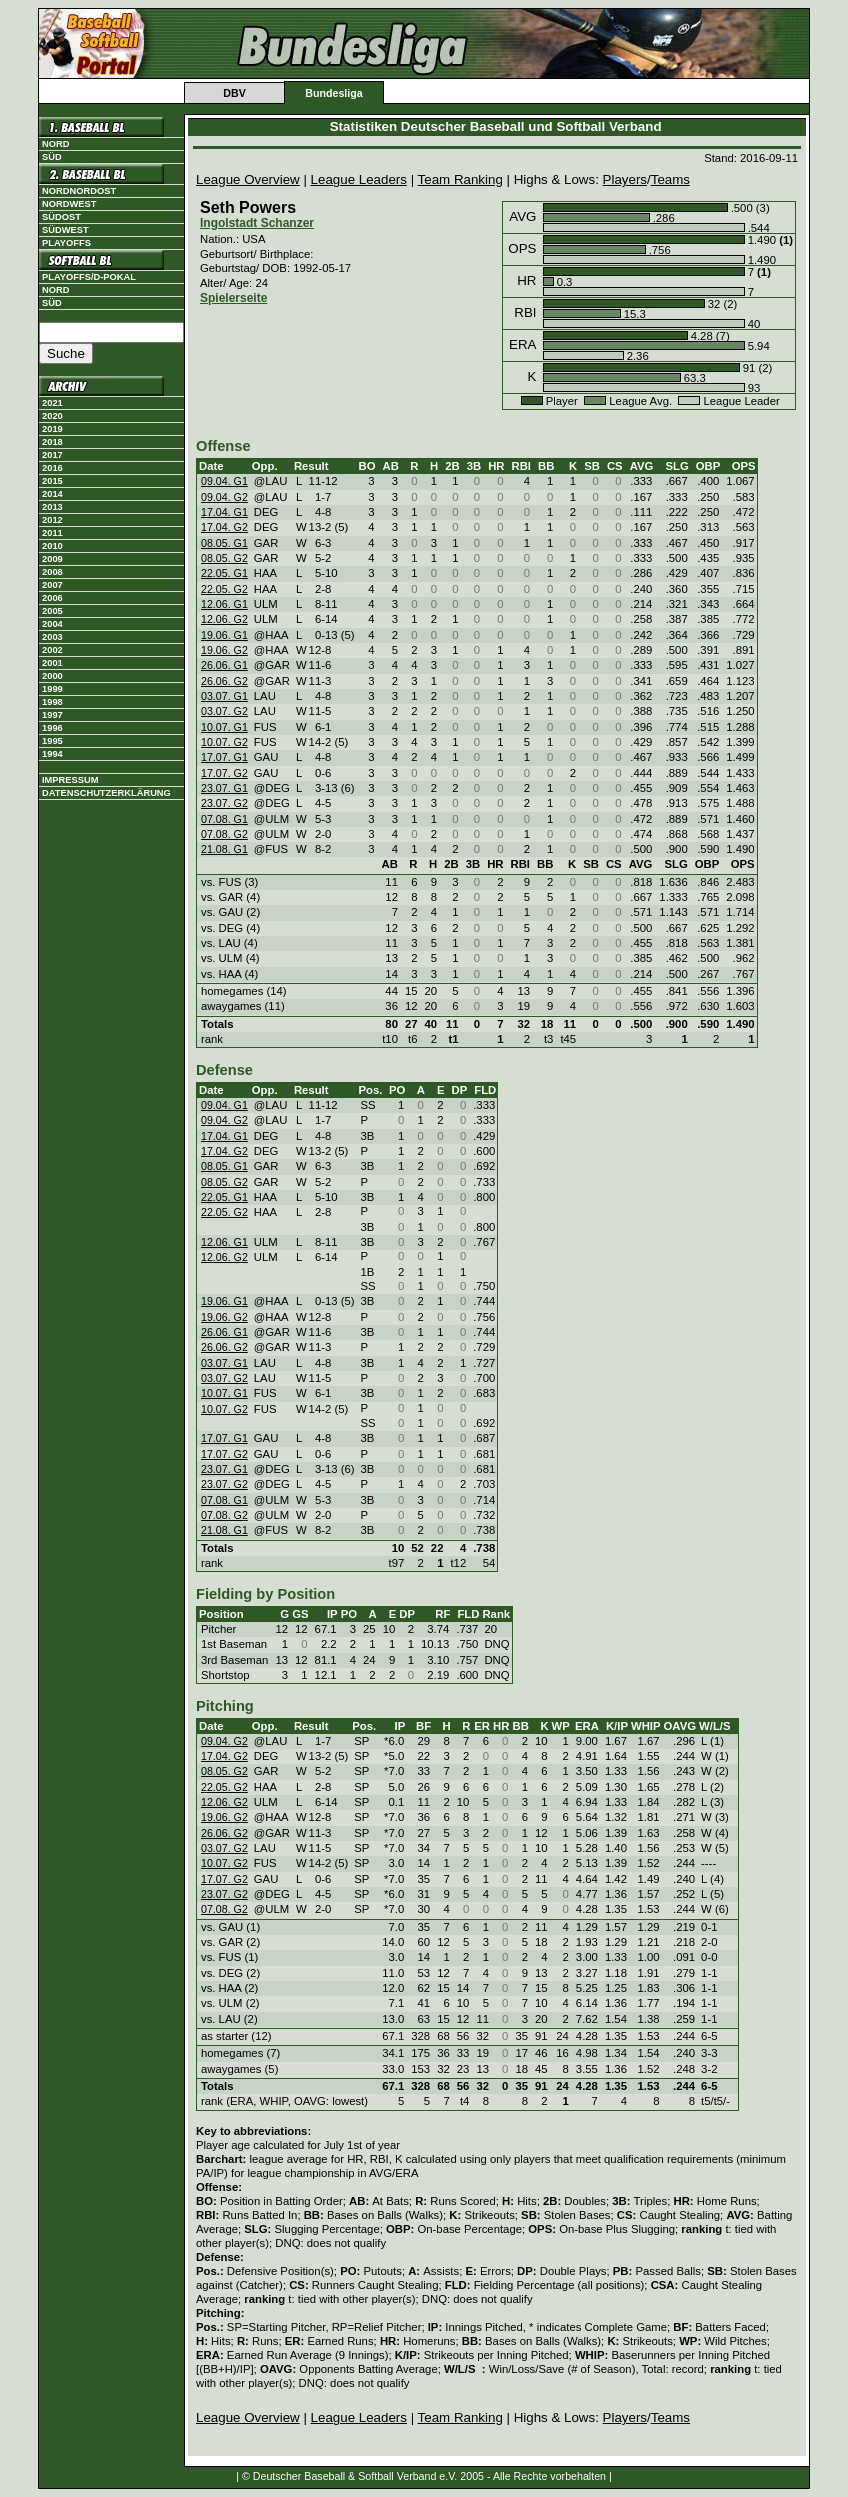 The image size is (848, 2497). Describe the element at coordinates (257, 223) in the screenshot. I see `Ingolstadt Schanzer` at that location.